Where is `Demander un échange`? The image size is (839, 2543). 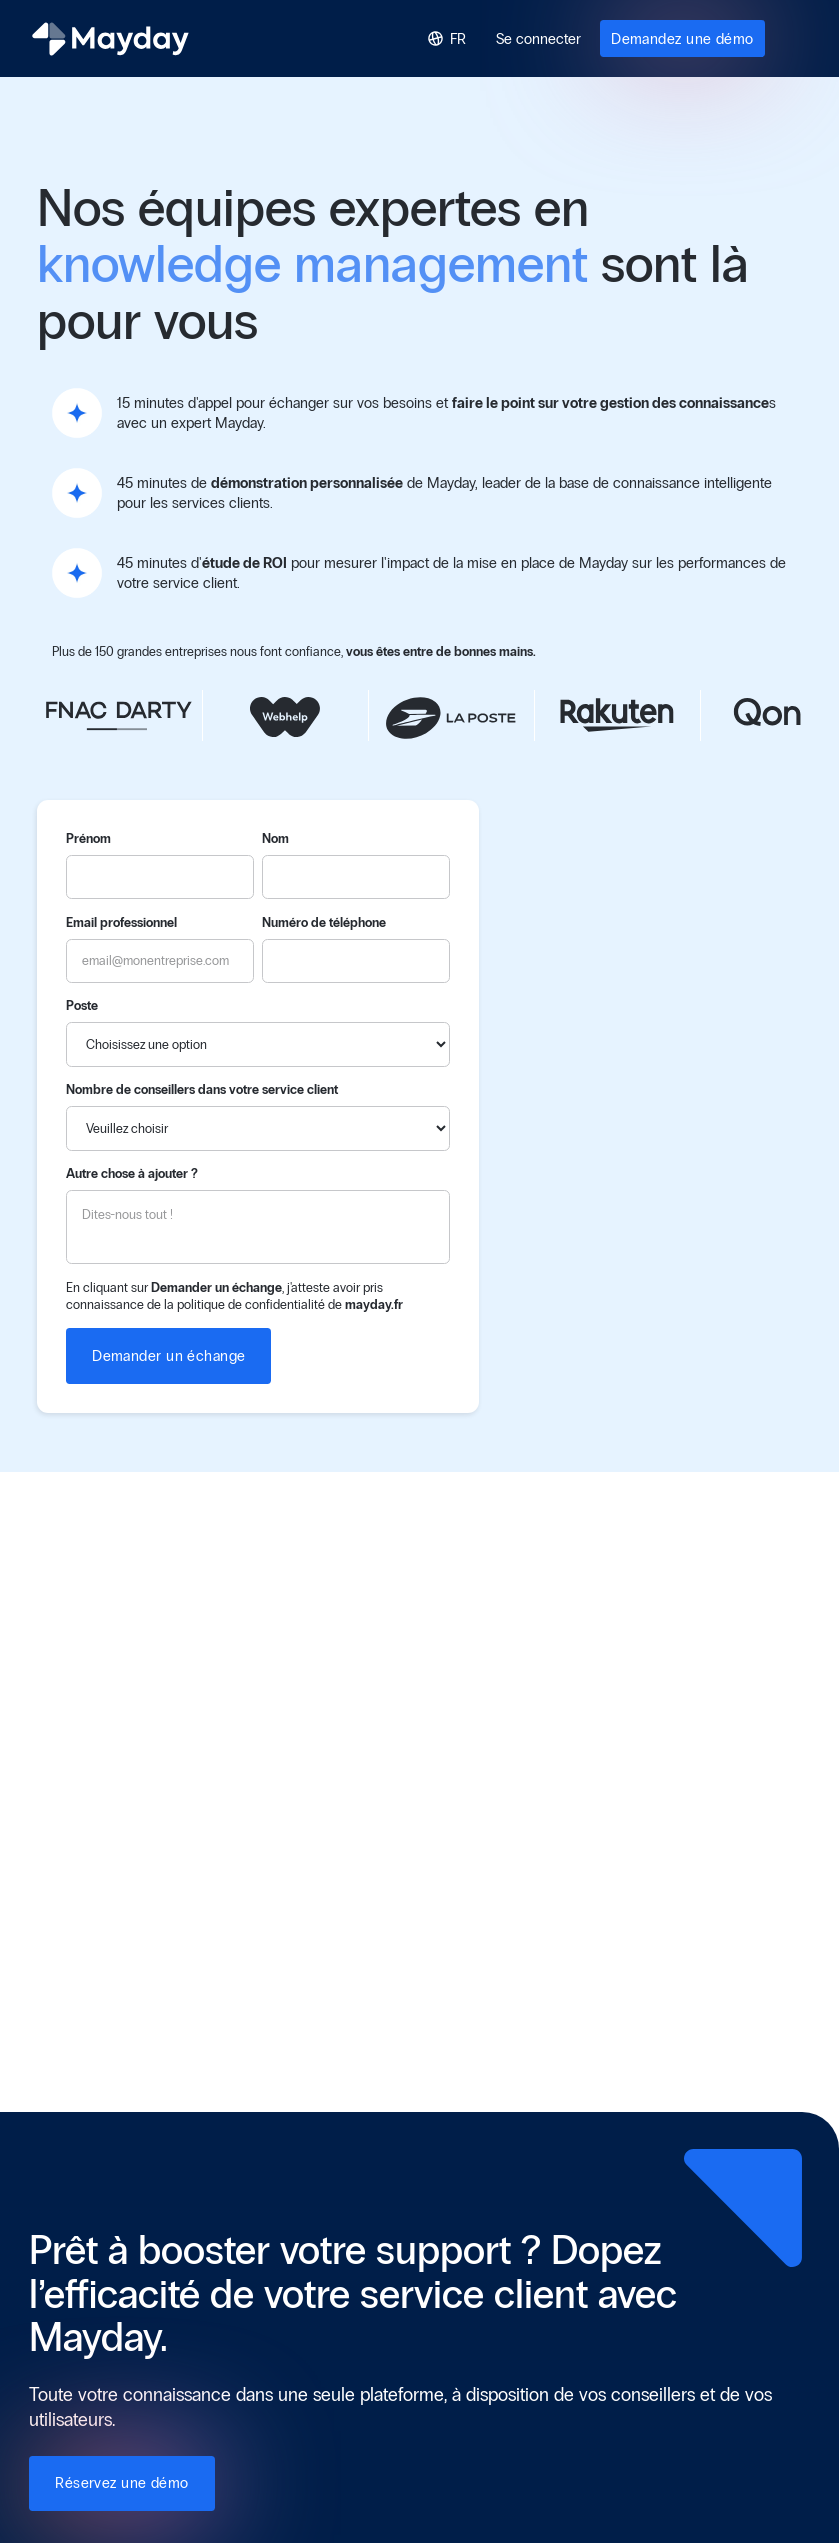 Demander un échange is located at coordinates (168, 1356).